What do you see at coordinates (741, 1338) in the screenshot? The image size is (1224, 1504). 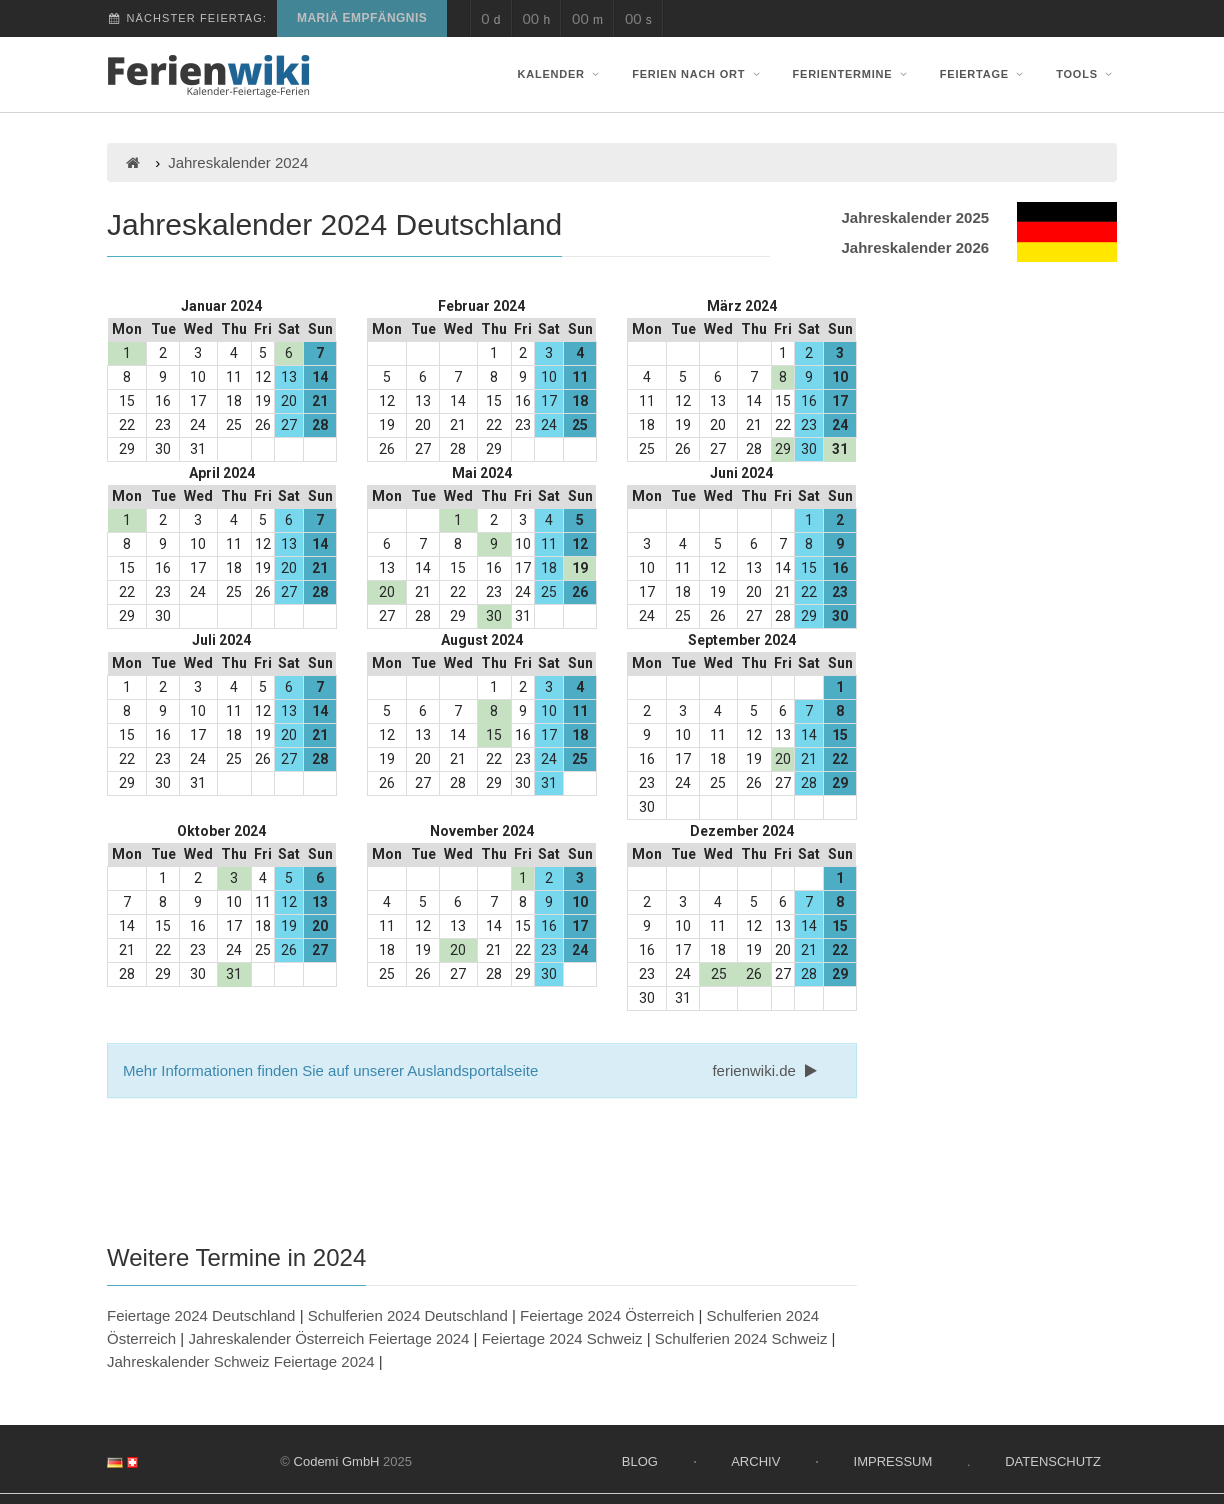 I see `Schulferien 2024 Schweiz` at bounding box center [741, 1338].